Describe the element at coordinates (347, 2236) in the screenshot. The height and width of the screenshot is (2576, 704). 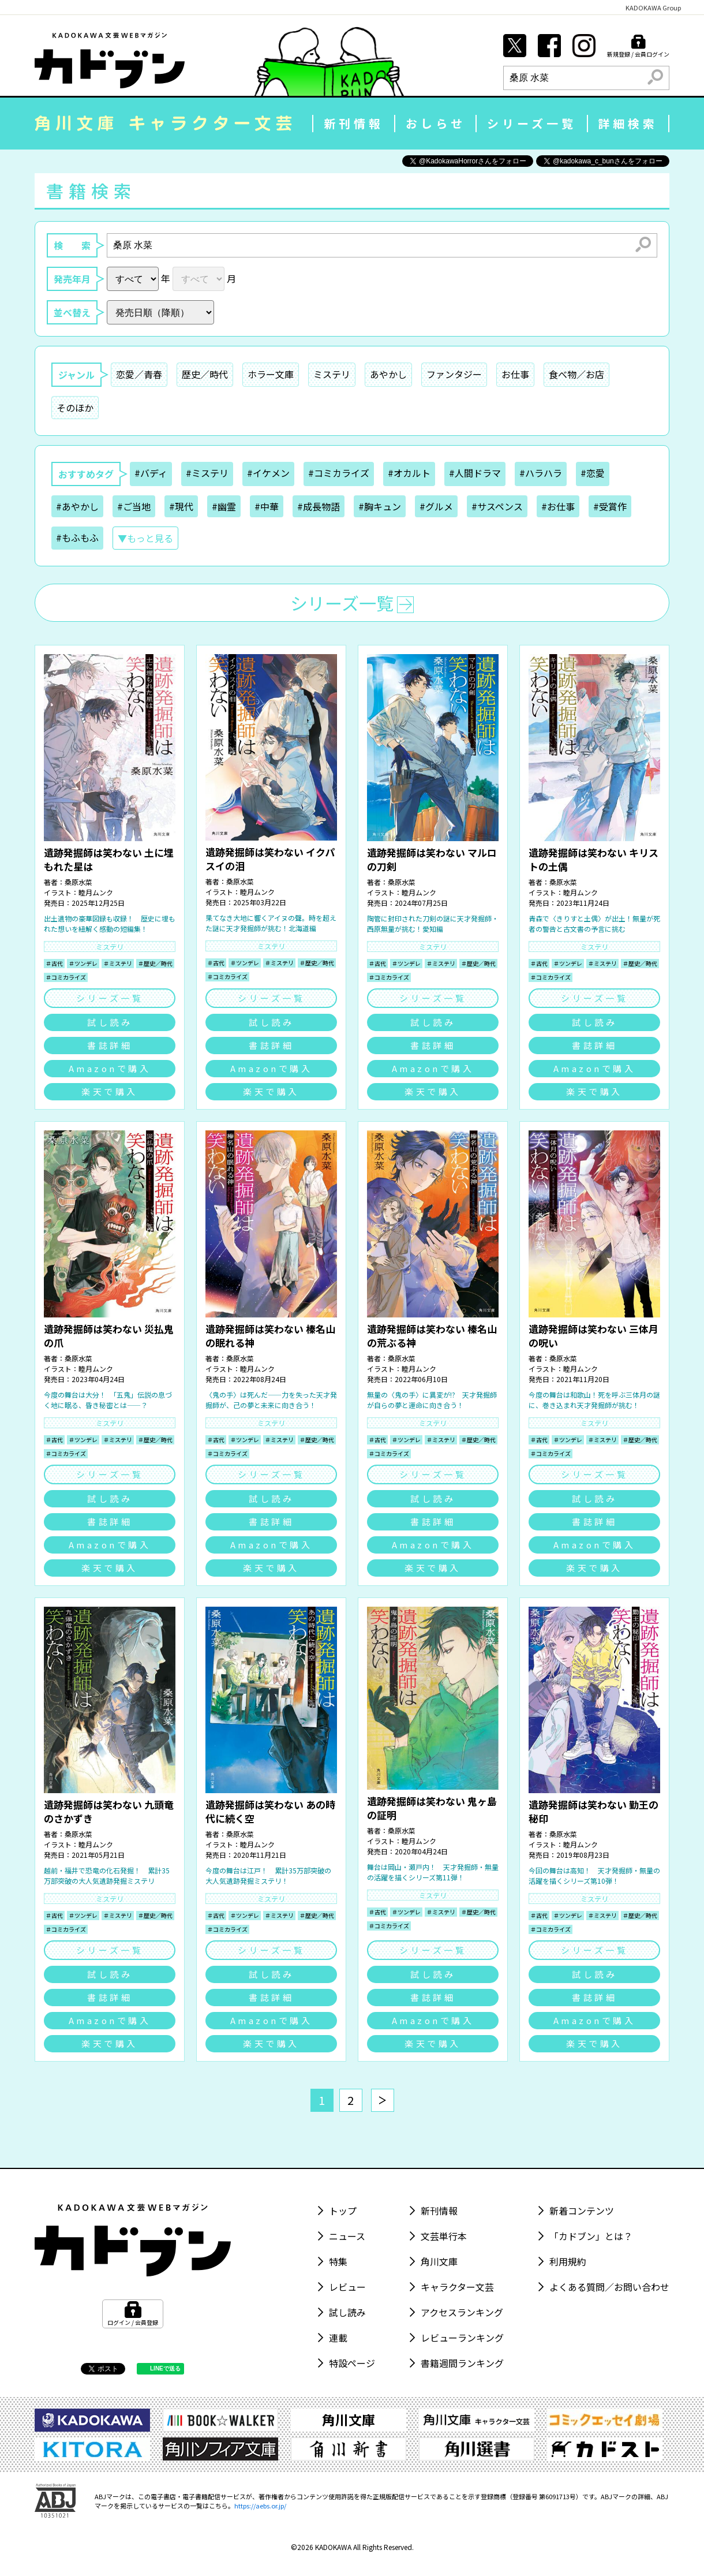
I see `ニュース` at that location.